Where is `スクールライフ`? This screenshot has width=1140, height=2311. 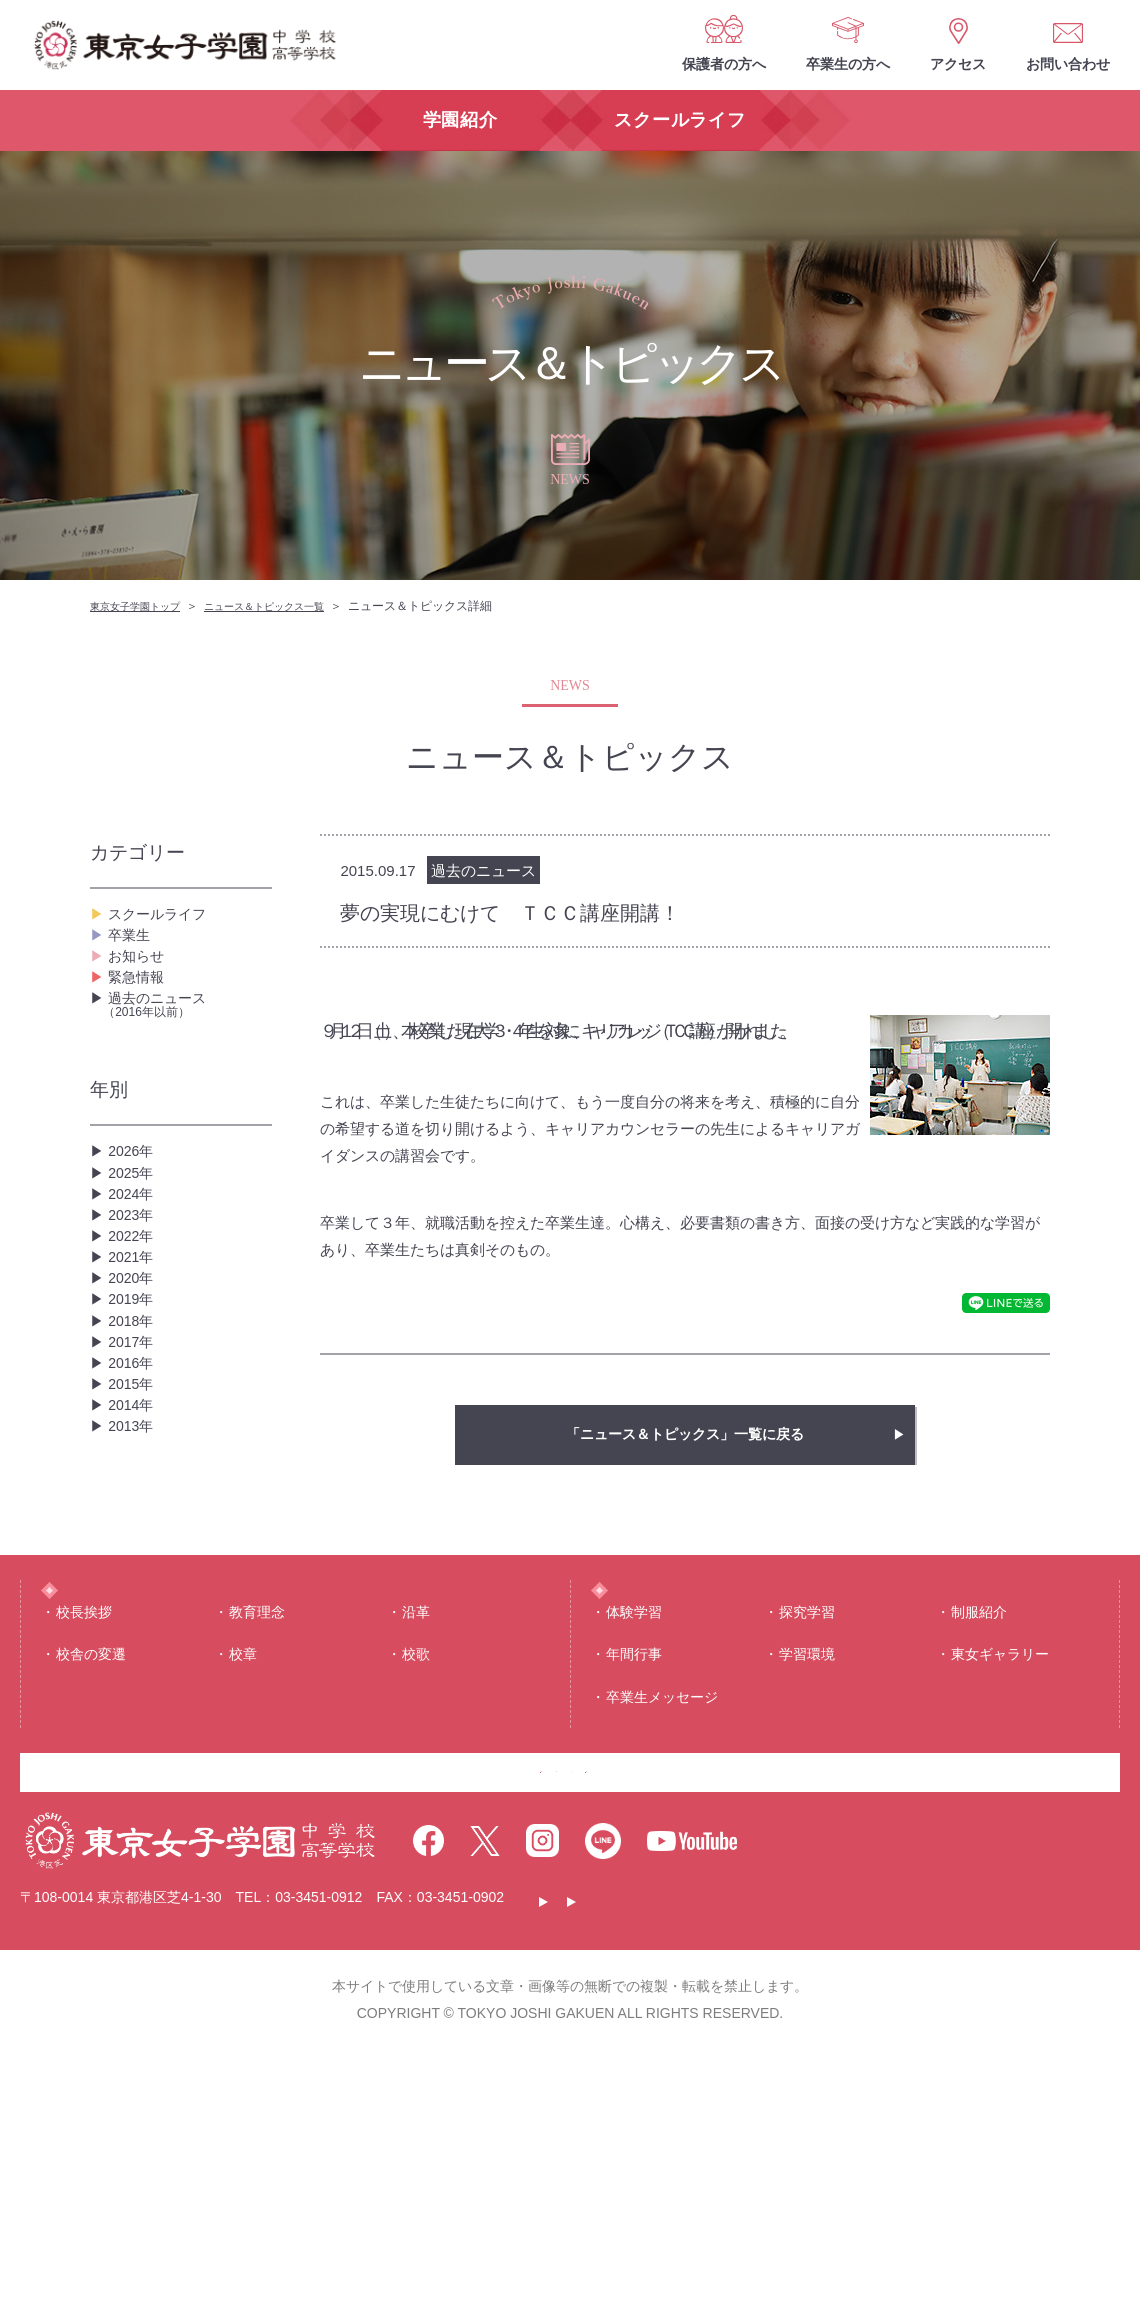 スクールライフ is located at coordinates (164, 919).